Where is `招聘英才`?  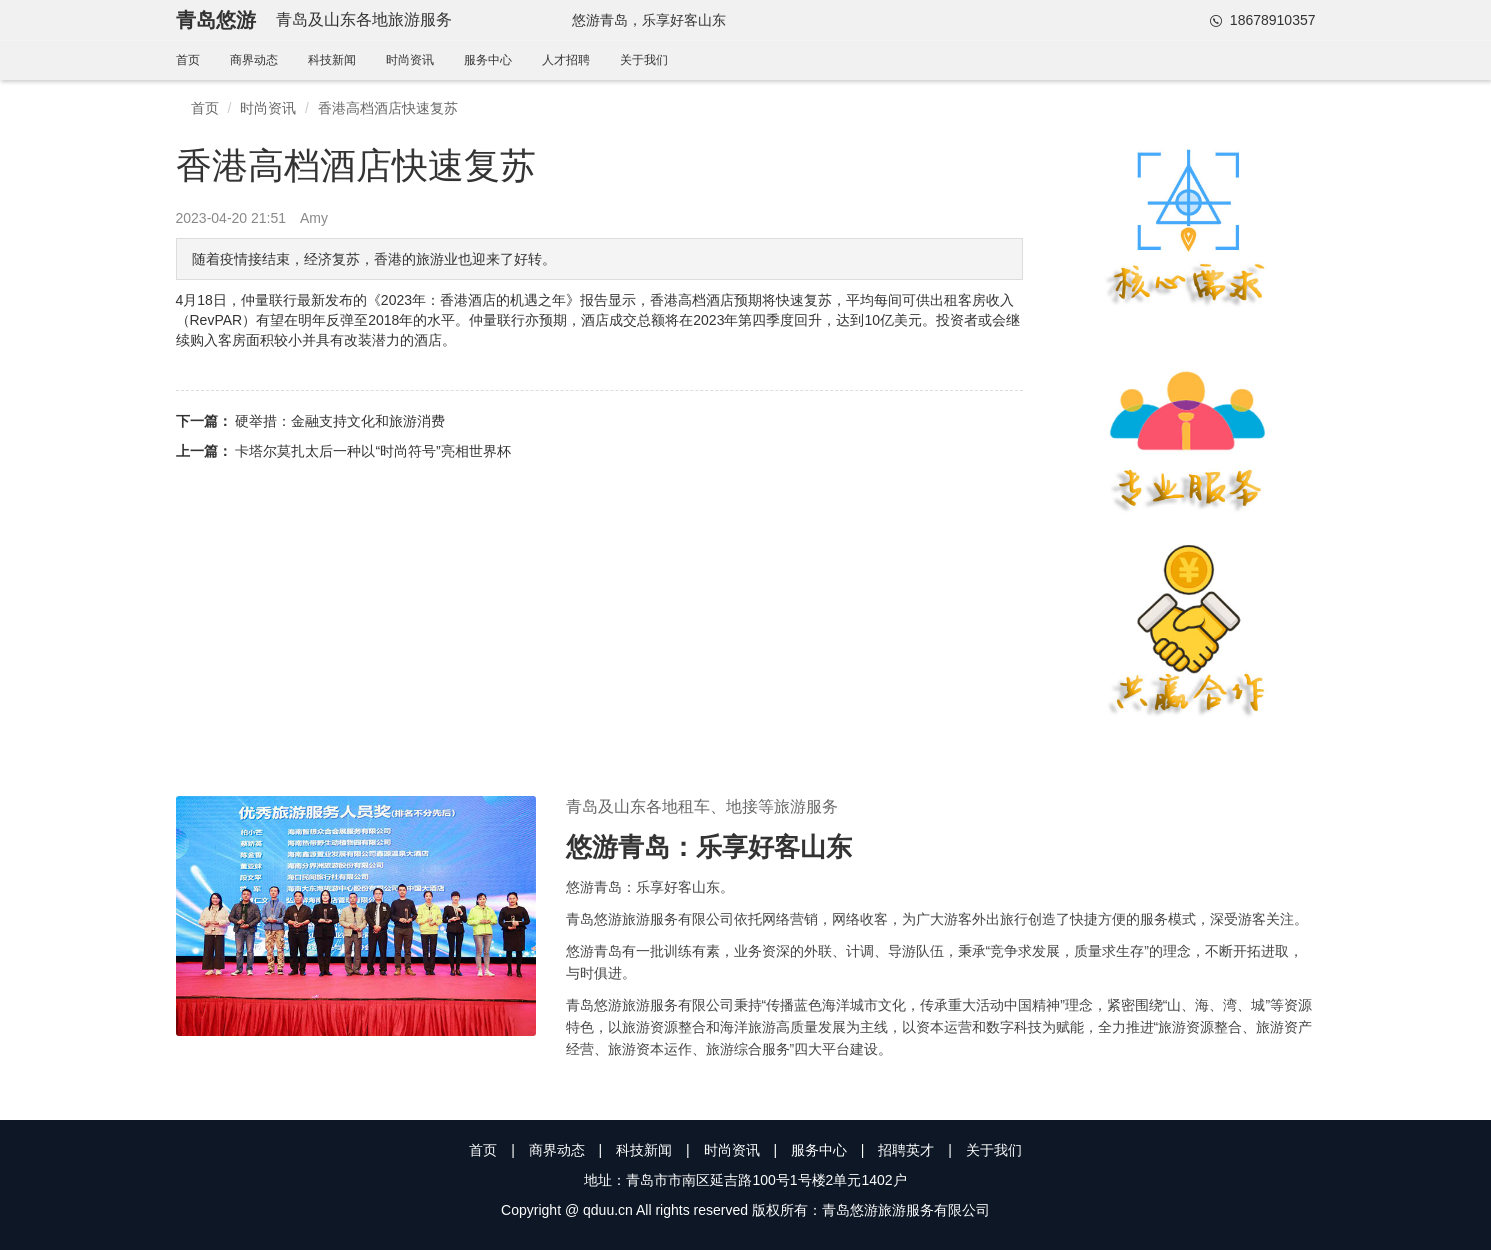 招聘英才 is located at coordinates (906, 1150).